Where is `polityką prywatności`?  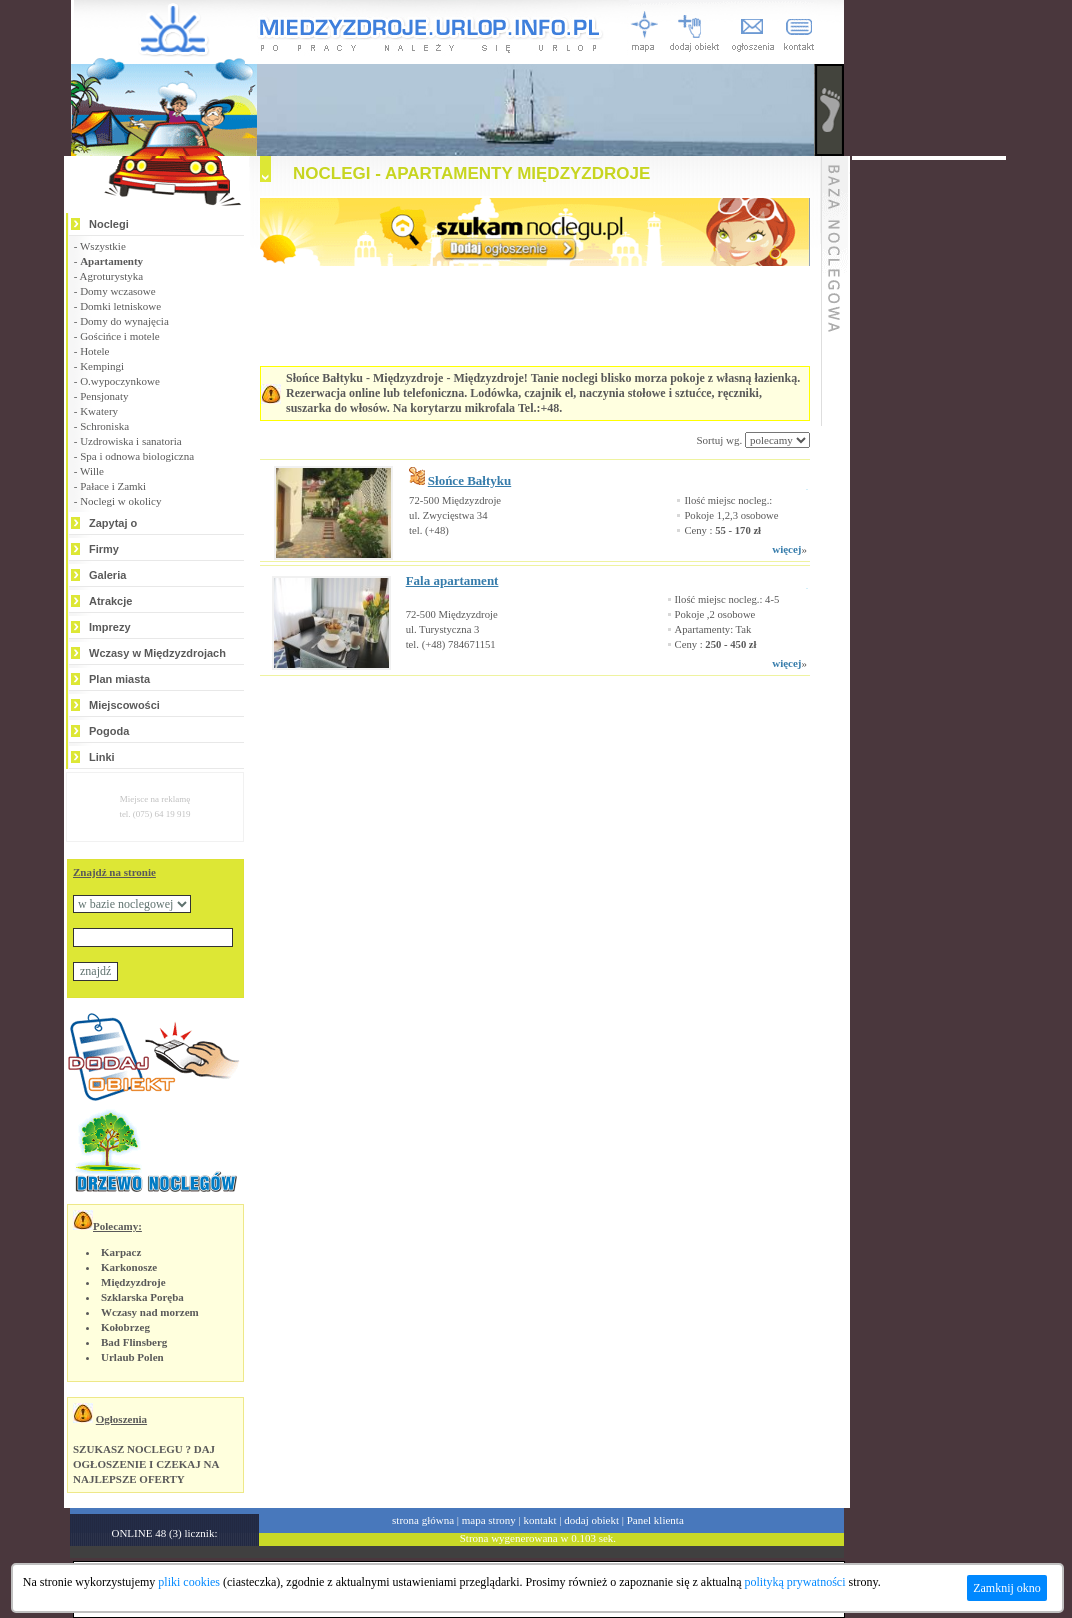 polityką prywatności is located at coordinates (795, 1582).